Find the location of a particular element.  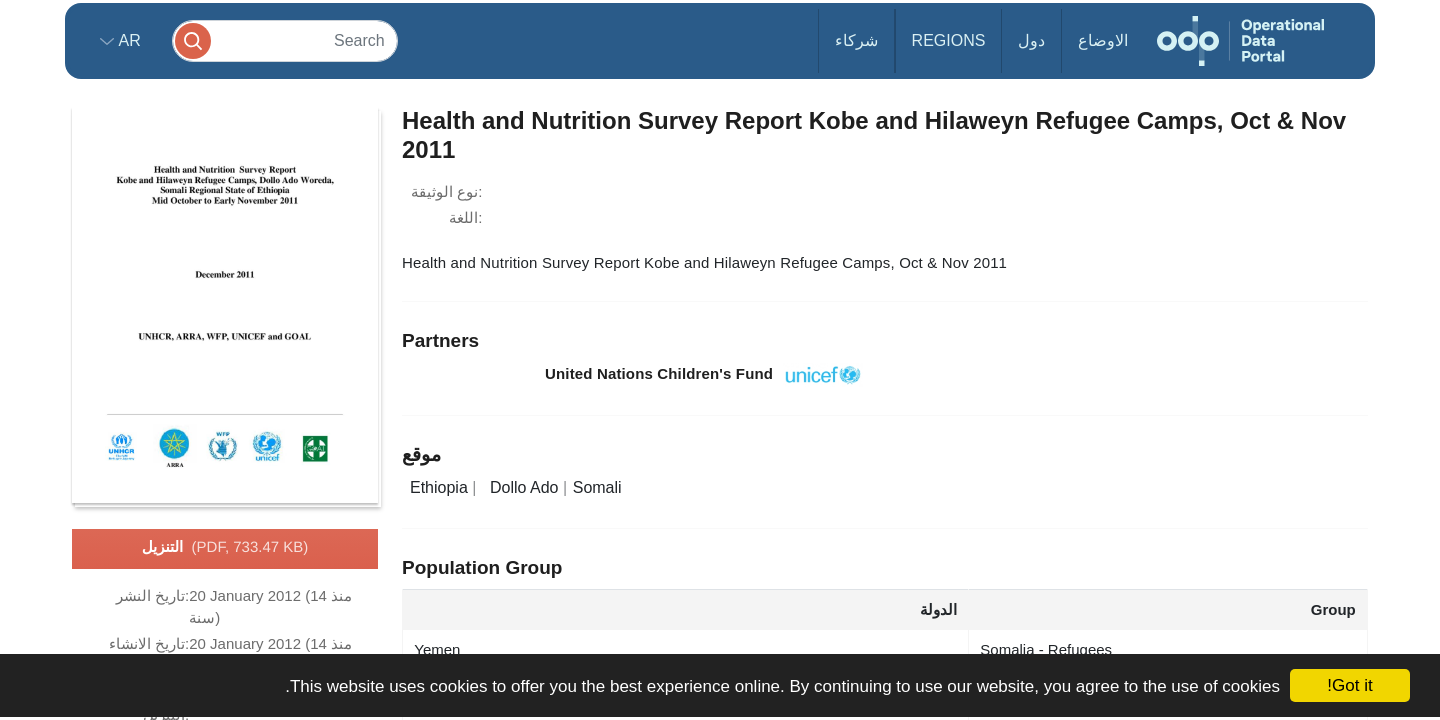

Regions is located at coordinates (949, 40).